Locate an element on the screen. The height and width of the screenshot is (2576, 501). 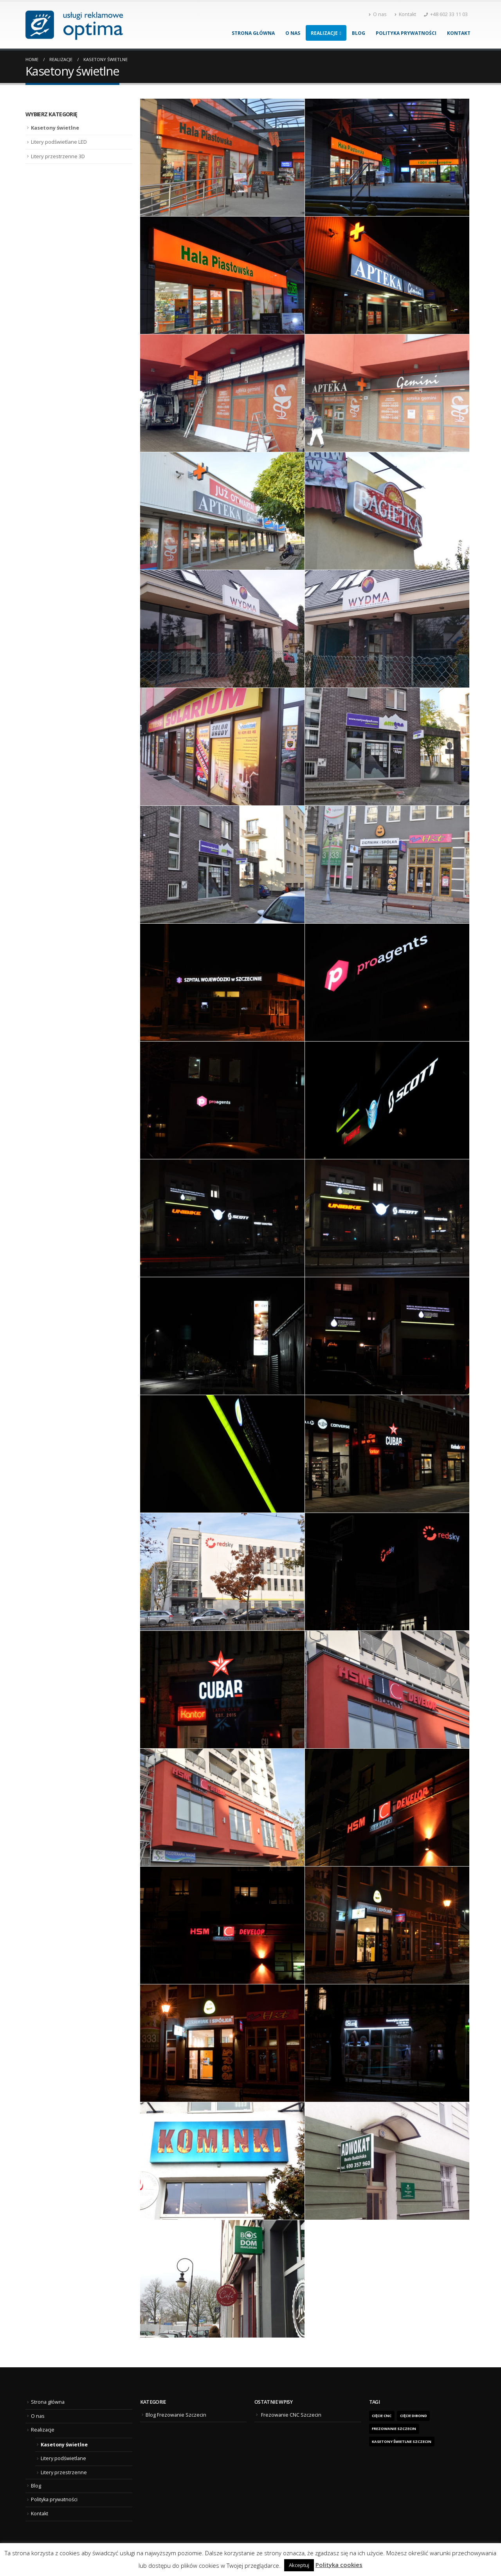
kasetony świetlne Szczecin [kasetony świetlne Szczecin (1 element)] is located at coordinates (401, 2441).